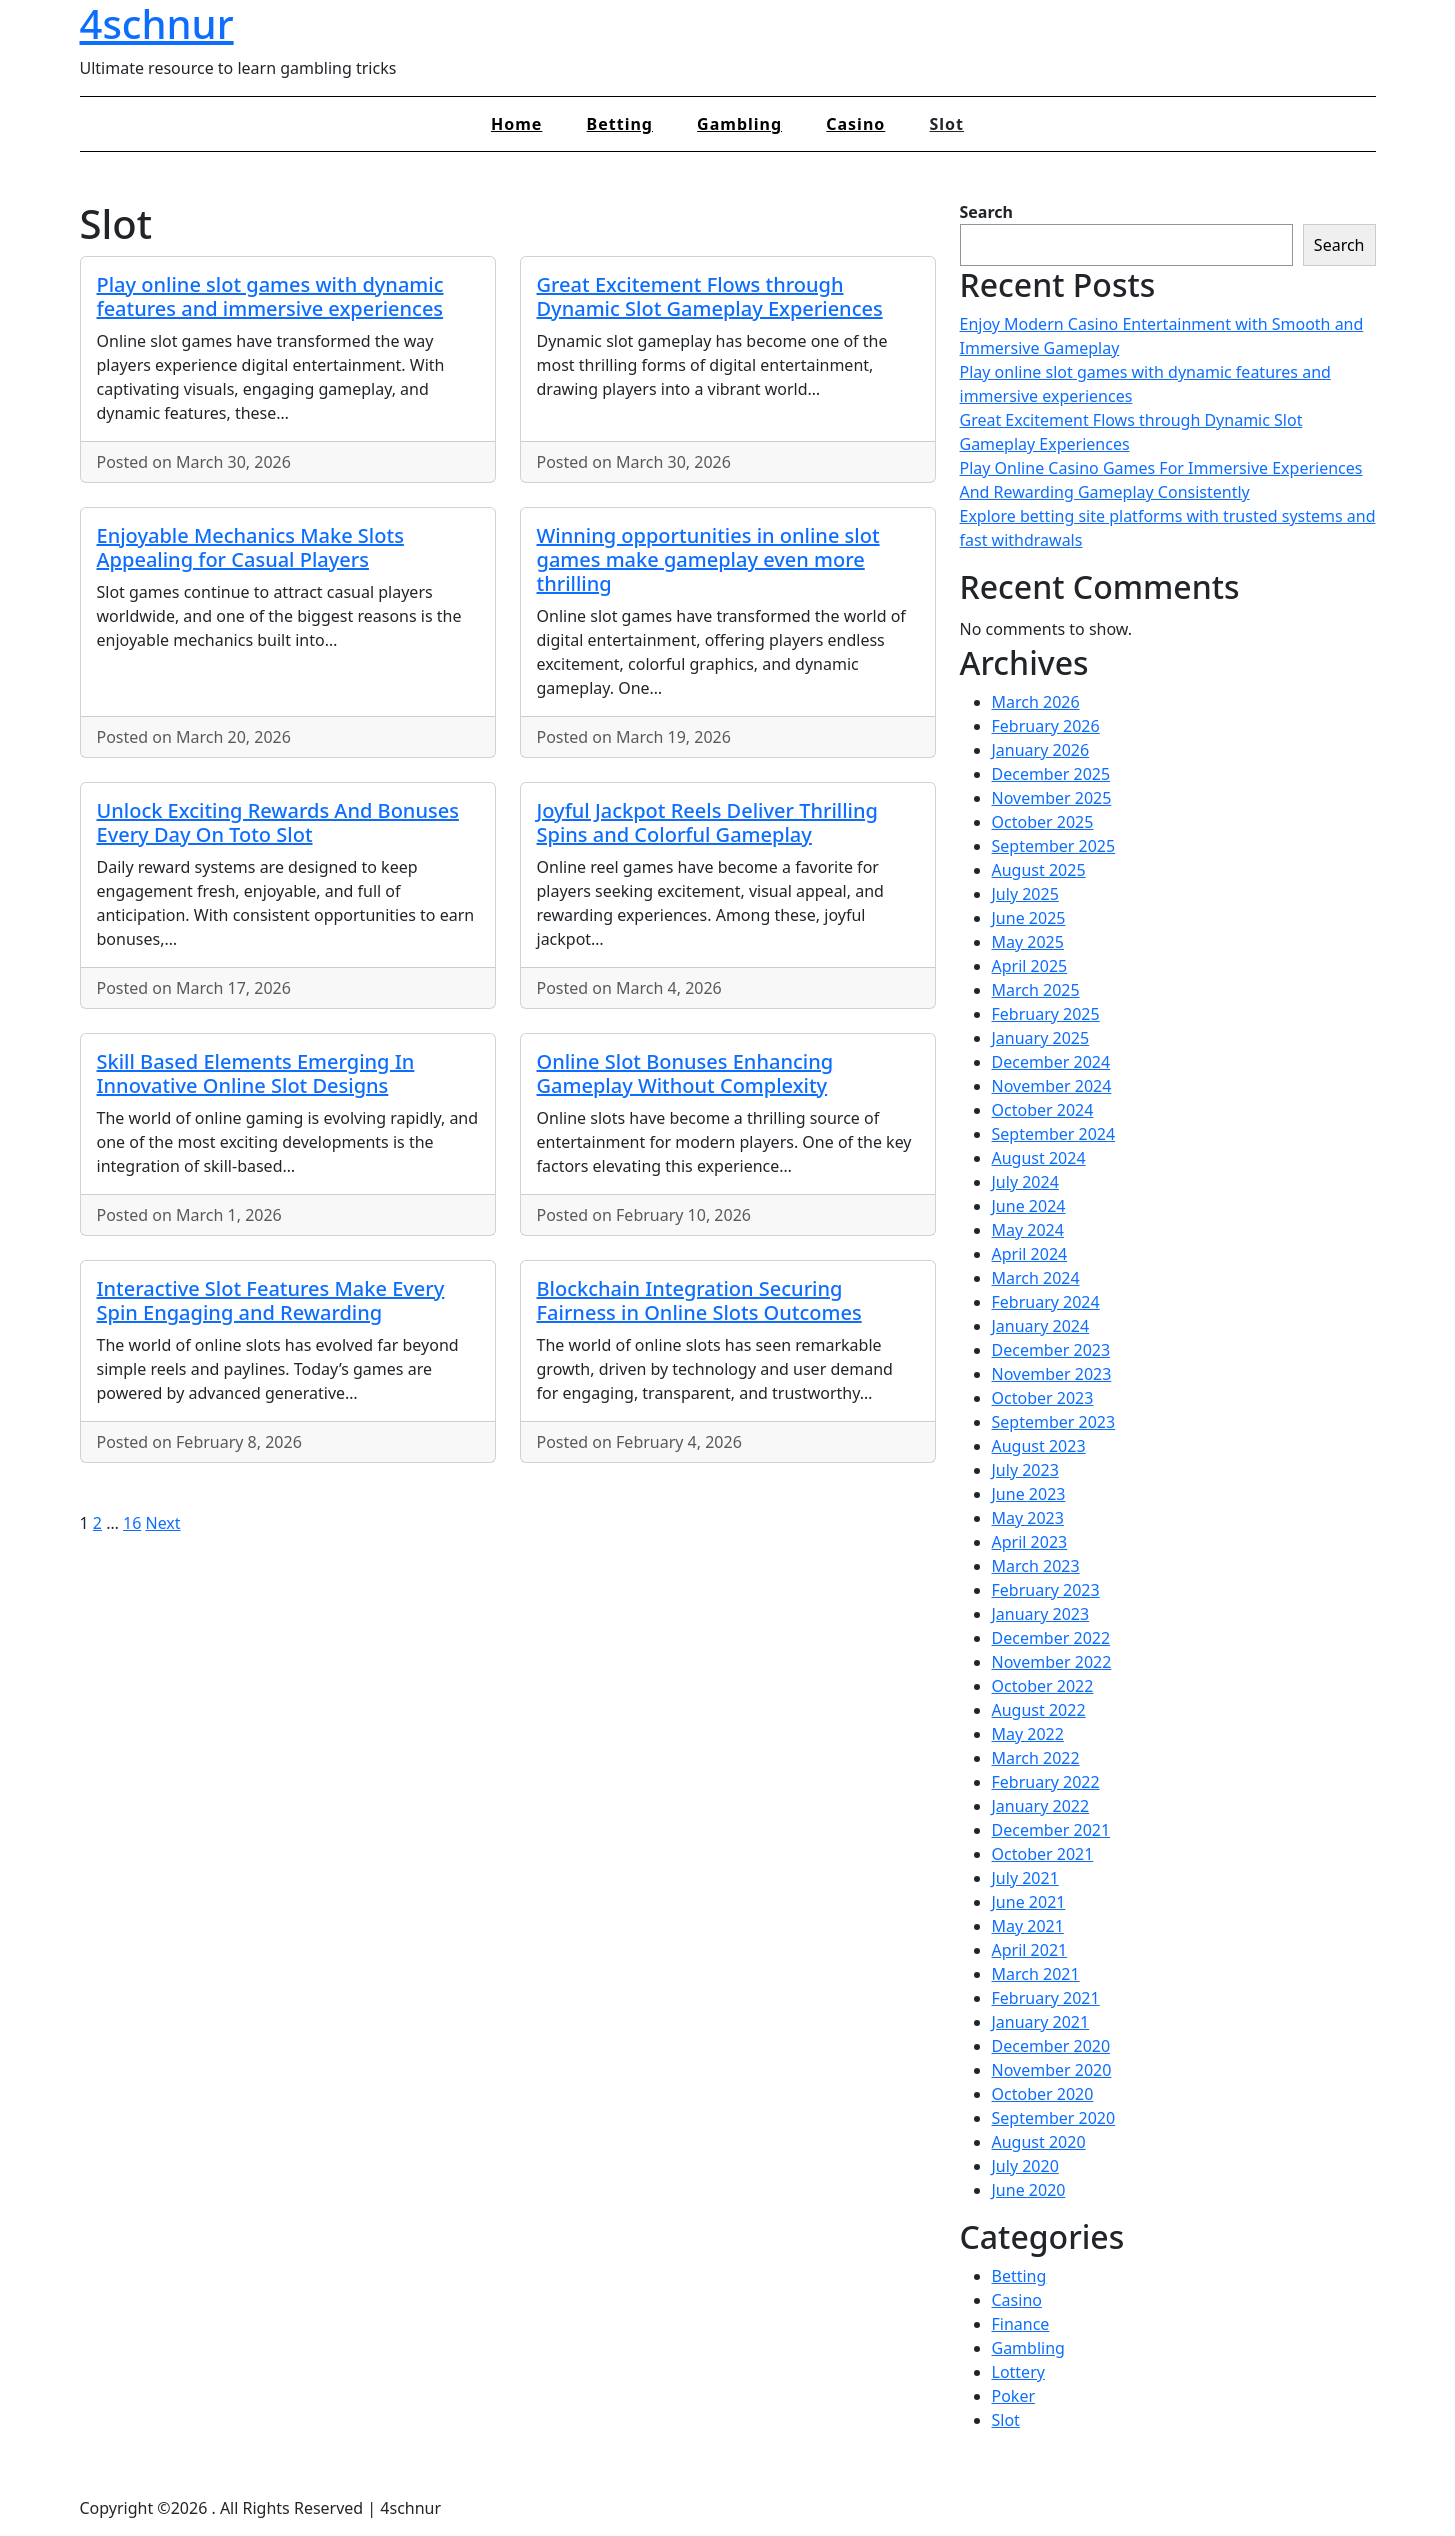 The height and width of the screenshot is (2536, 1455). I want to click on March 2021, so click(1036, 1974).